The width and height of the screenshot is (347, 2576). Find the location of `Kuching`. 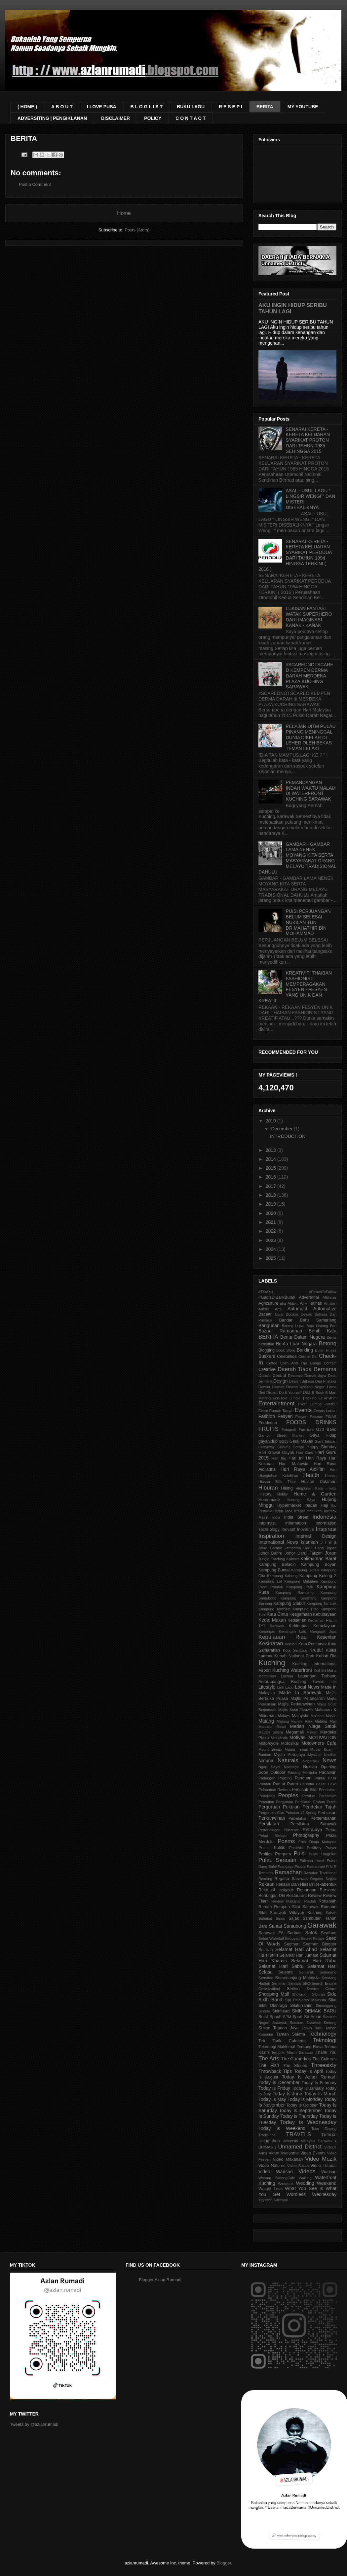

Kuching is located at coordinates (271, 1663).